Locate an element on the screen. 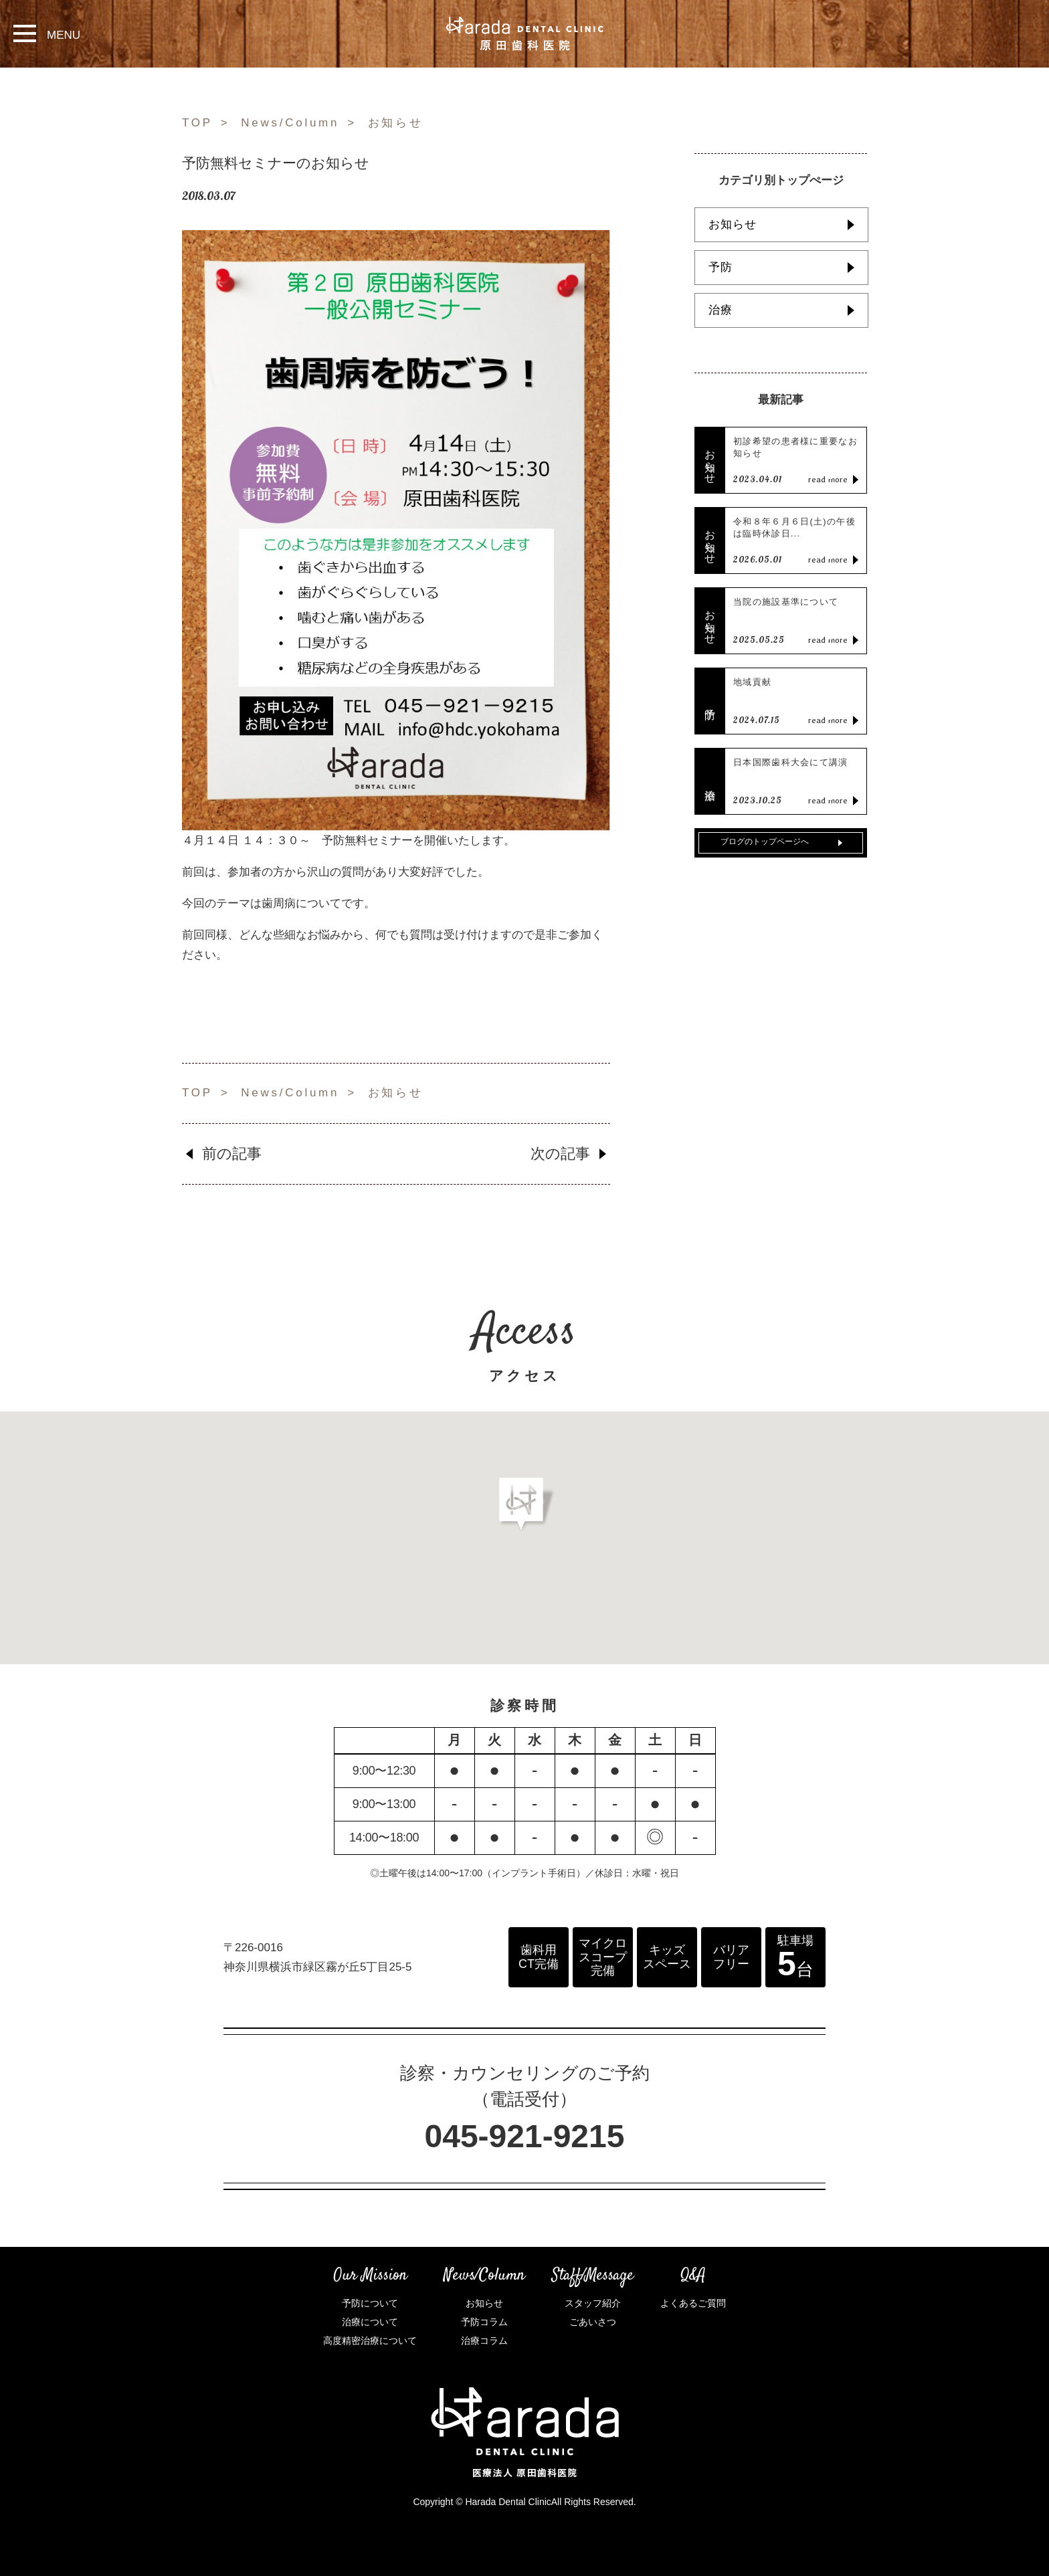  TOP is located at coordinates (197, 122).